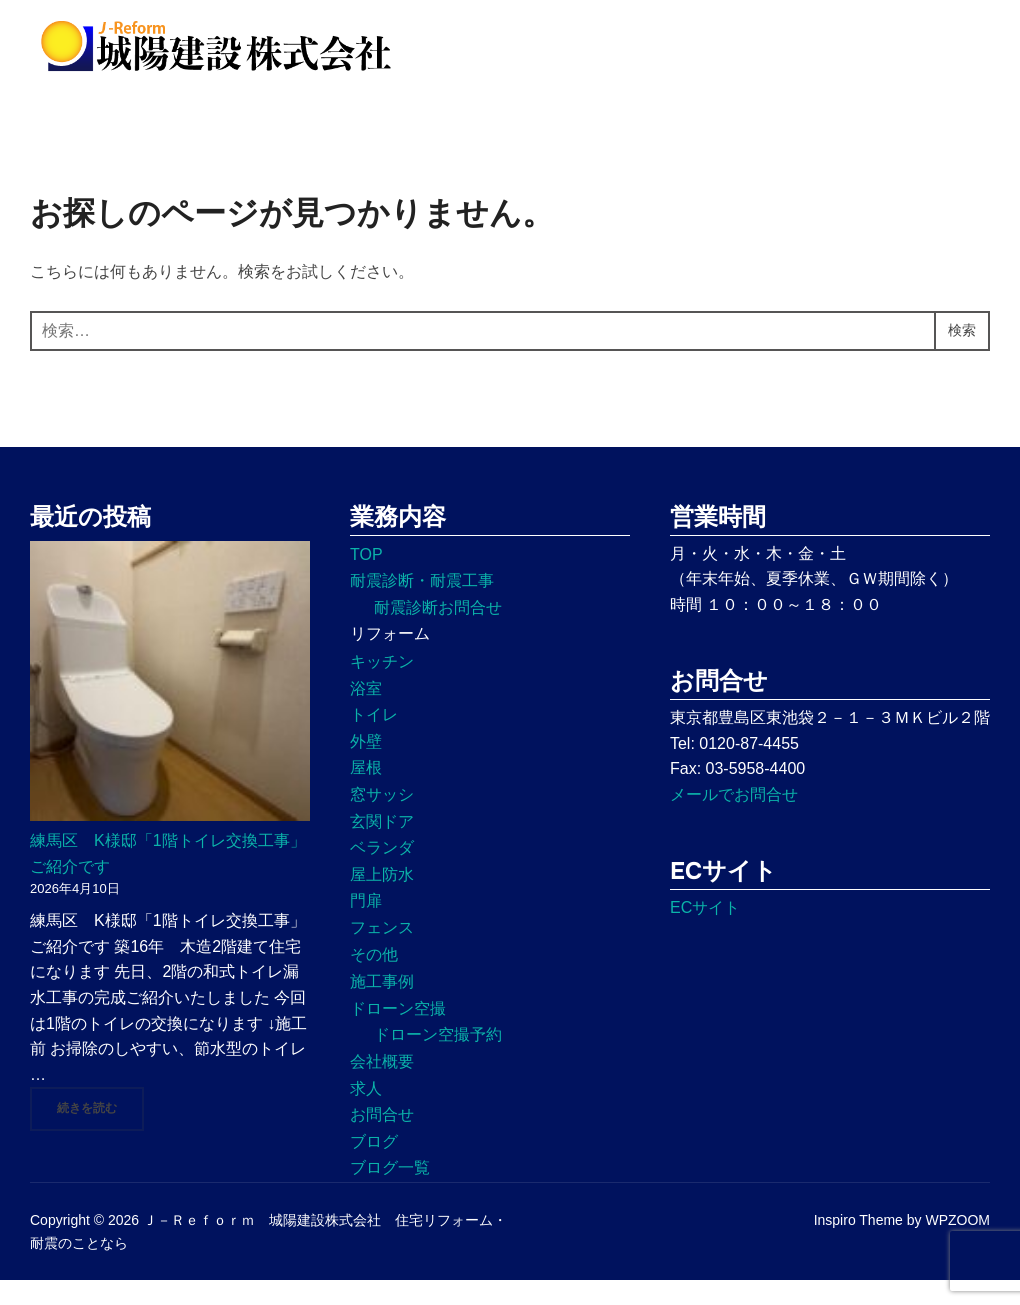  Describe the element at coordinates (366, 765) in the screenshot. I see `外壁` at that location.